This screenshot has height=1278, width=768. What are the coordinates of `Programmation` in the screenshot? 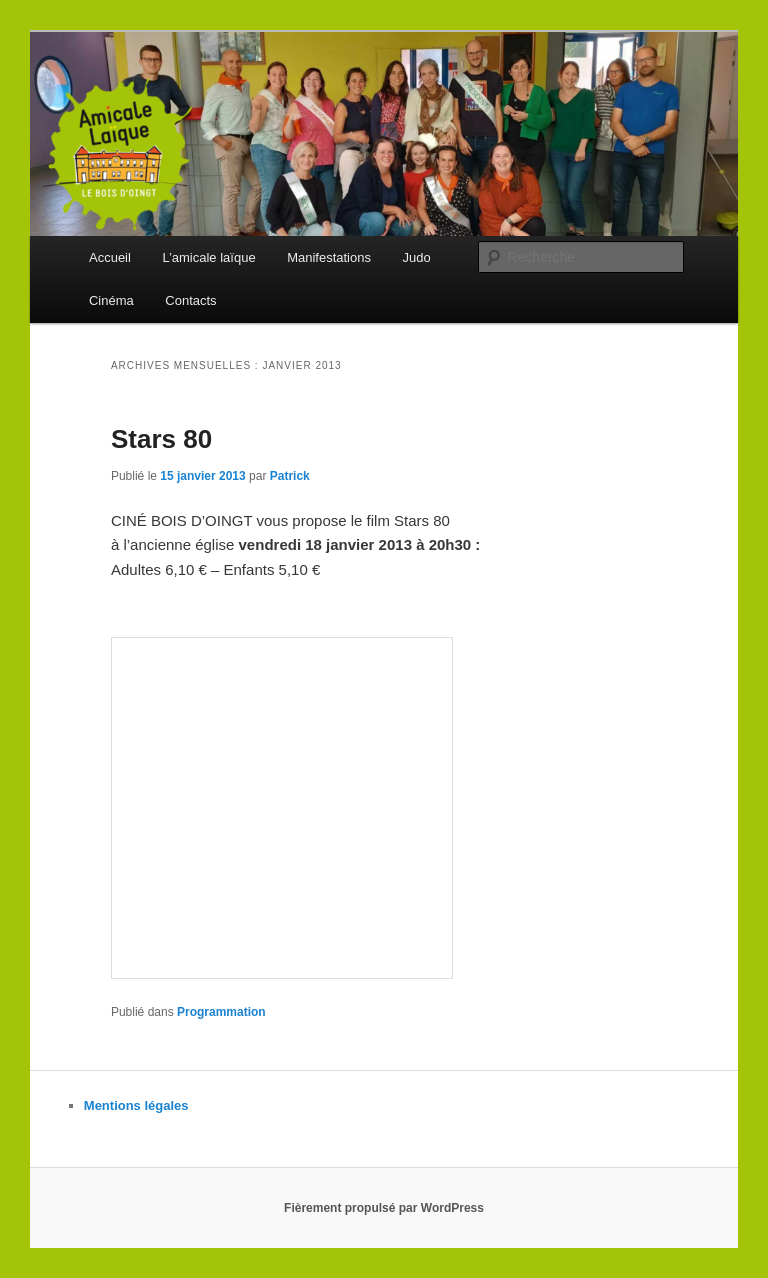 It's located at (221, 1012).